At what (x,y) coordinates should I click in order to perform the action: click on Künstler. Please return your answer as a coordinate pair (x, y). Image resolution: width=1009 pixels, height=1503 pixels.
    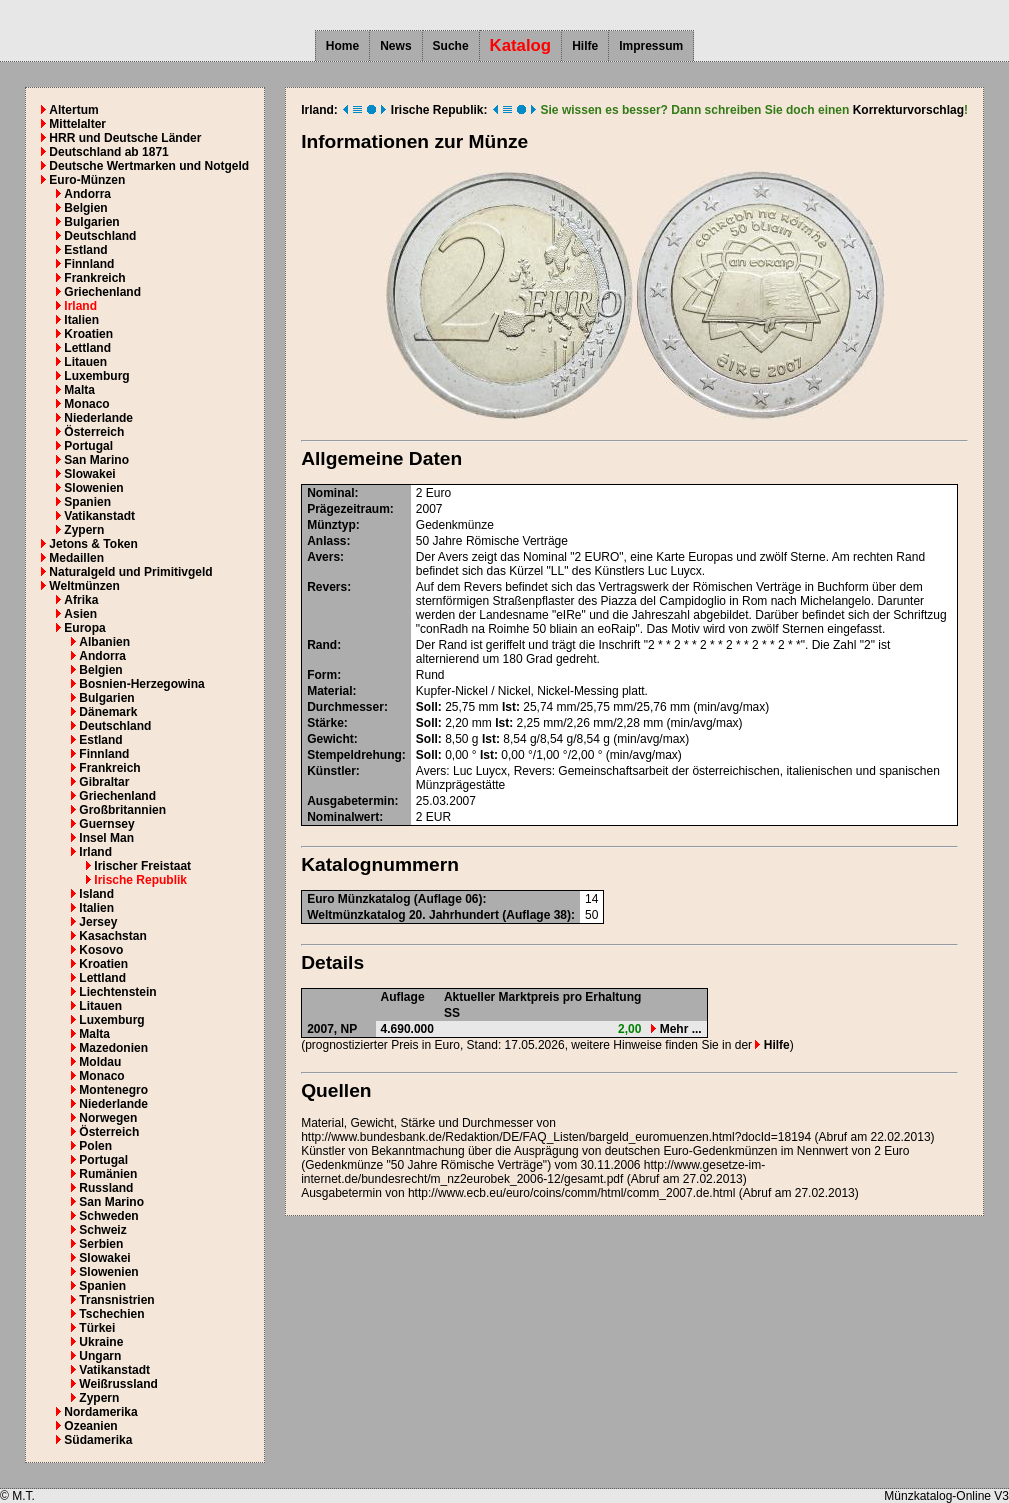
    Looking at the image, I should click on (331, 771).